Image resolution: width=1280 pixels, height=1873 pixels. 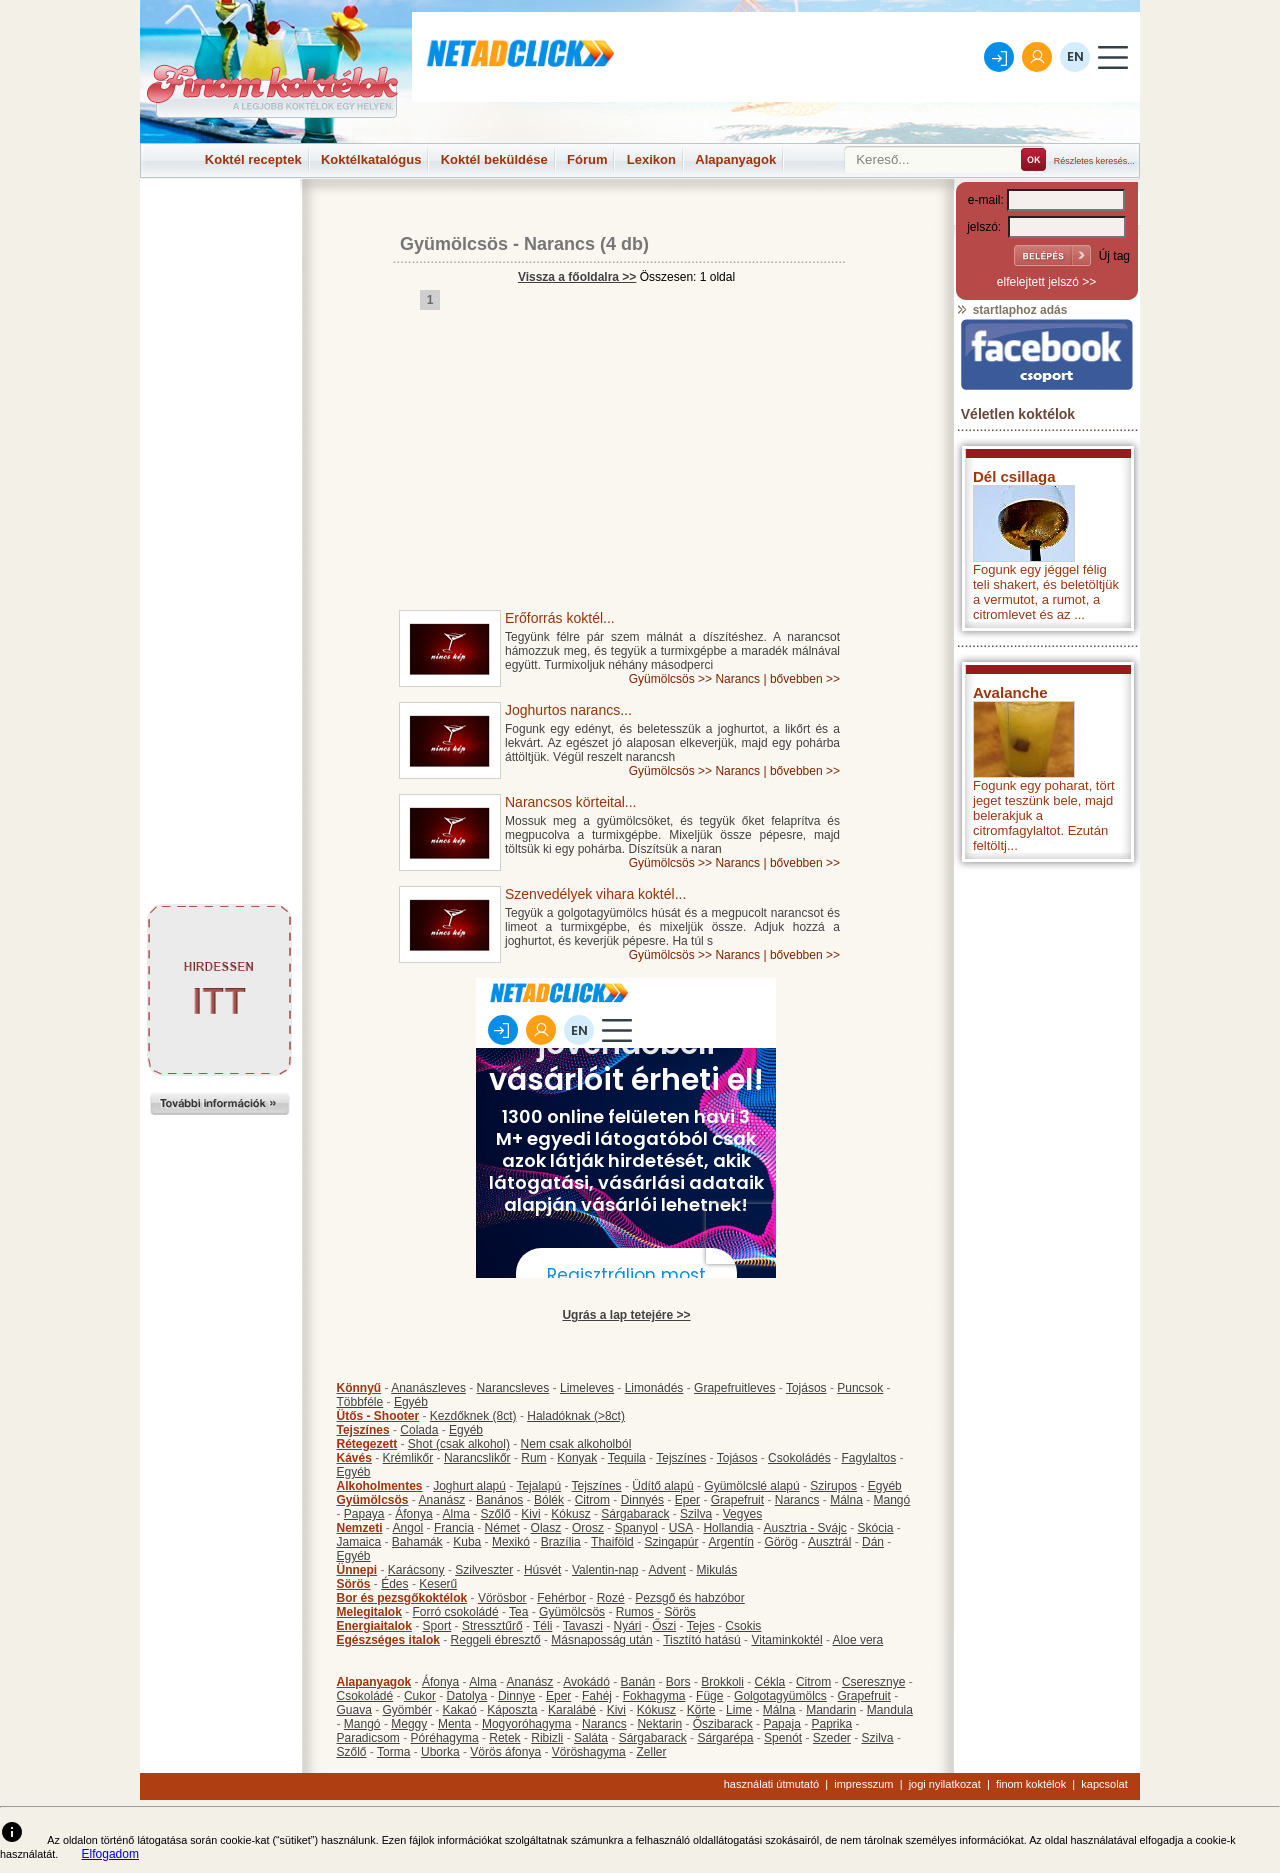 I want to click on Alapanyagok, so click(x=735, y=159).